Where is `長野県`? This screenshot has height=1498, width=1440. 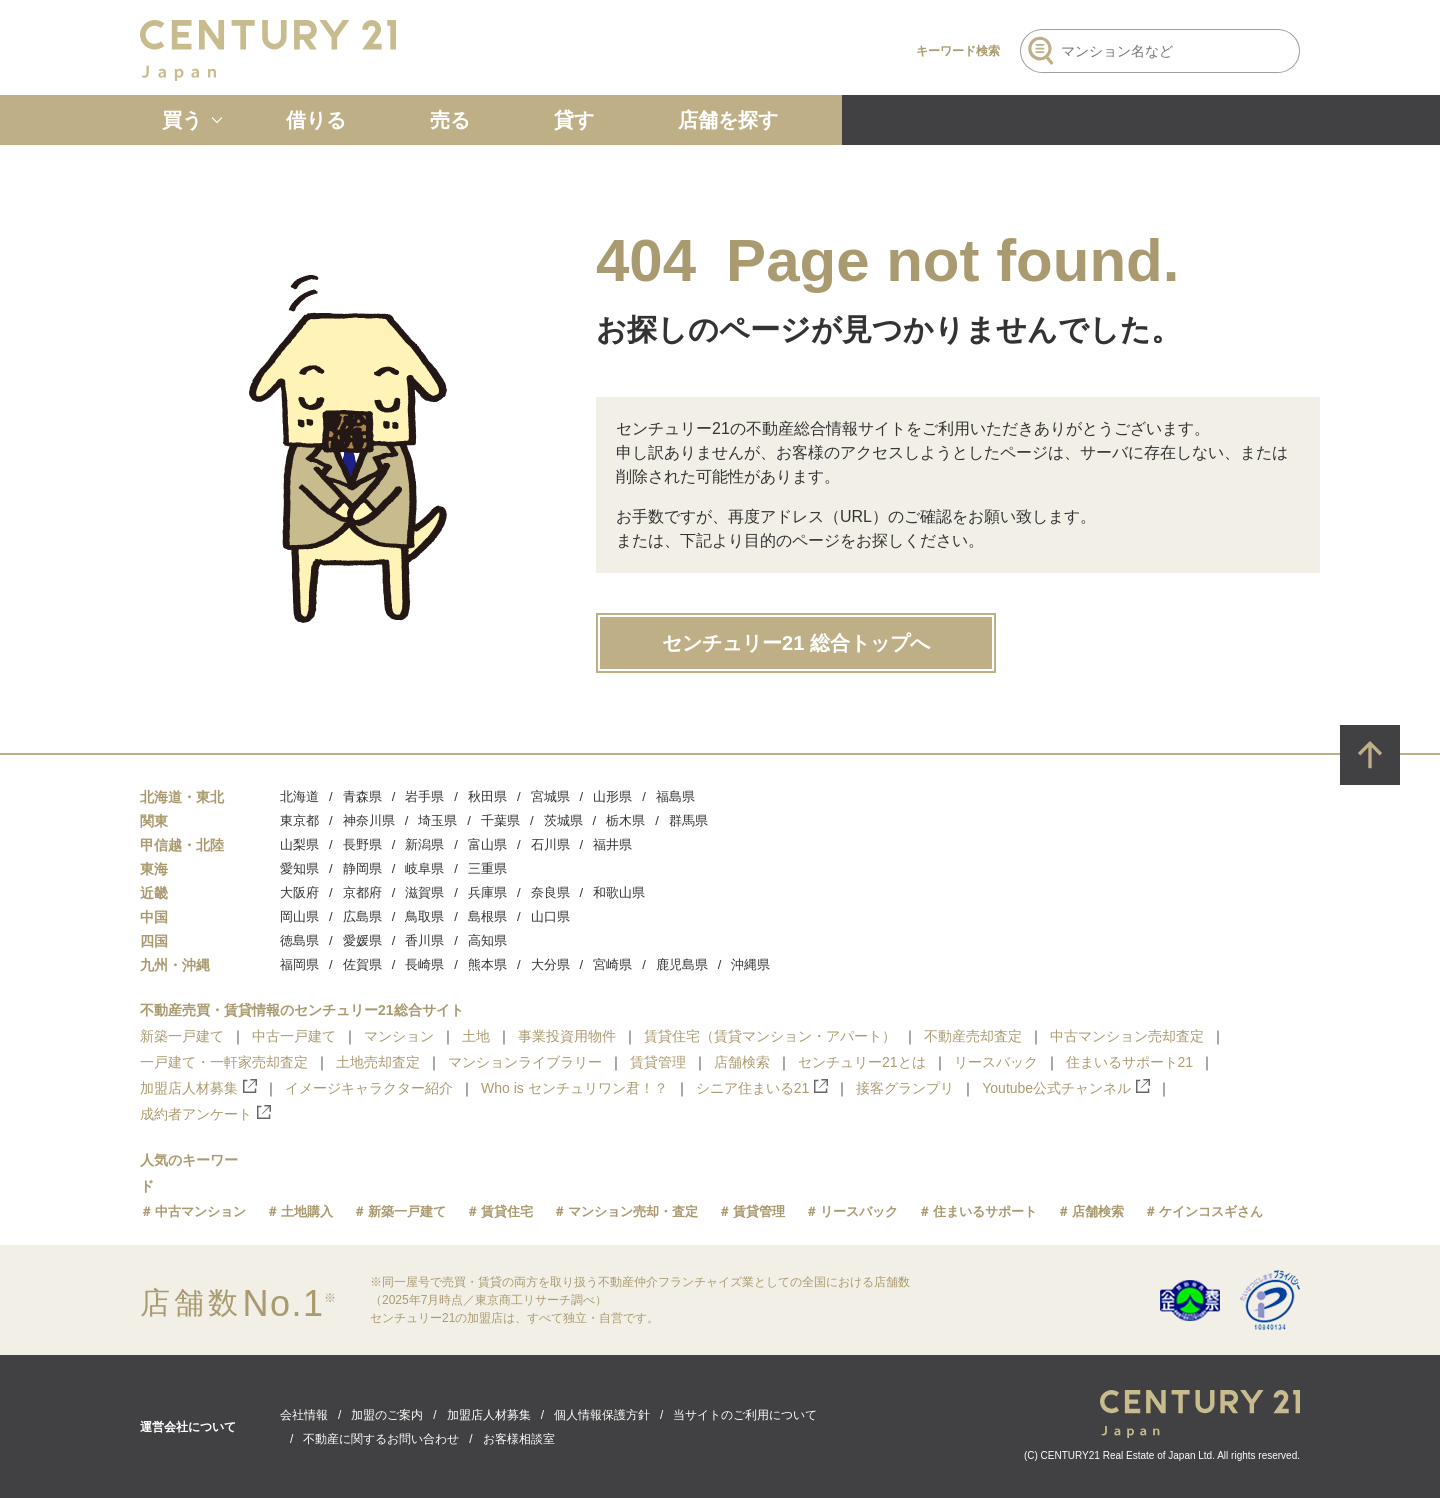 長野県 is located at coordinates (362, 844).